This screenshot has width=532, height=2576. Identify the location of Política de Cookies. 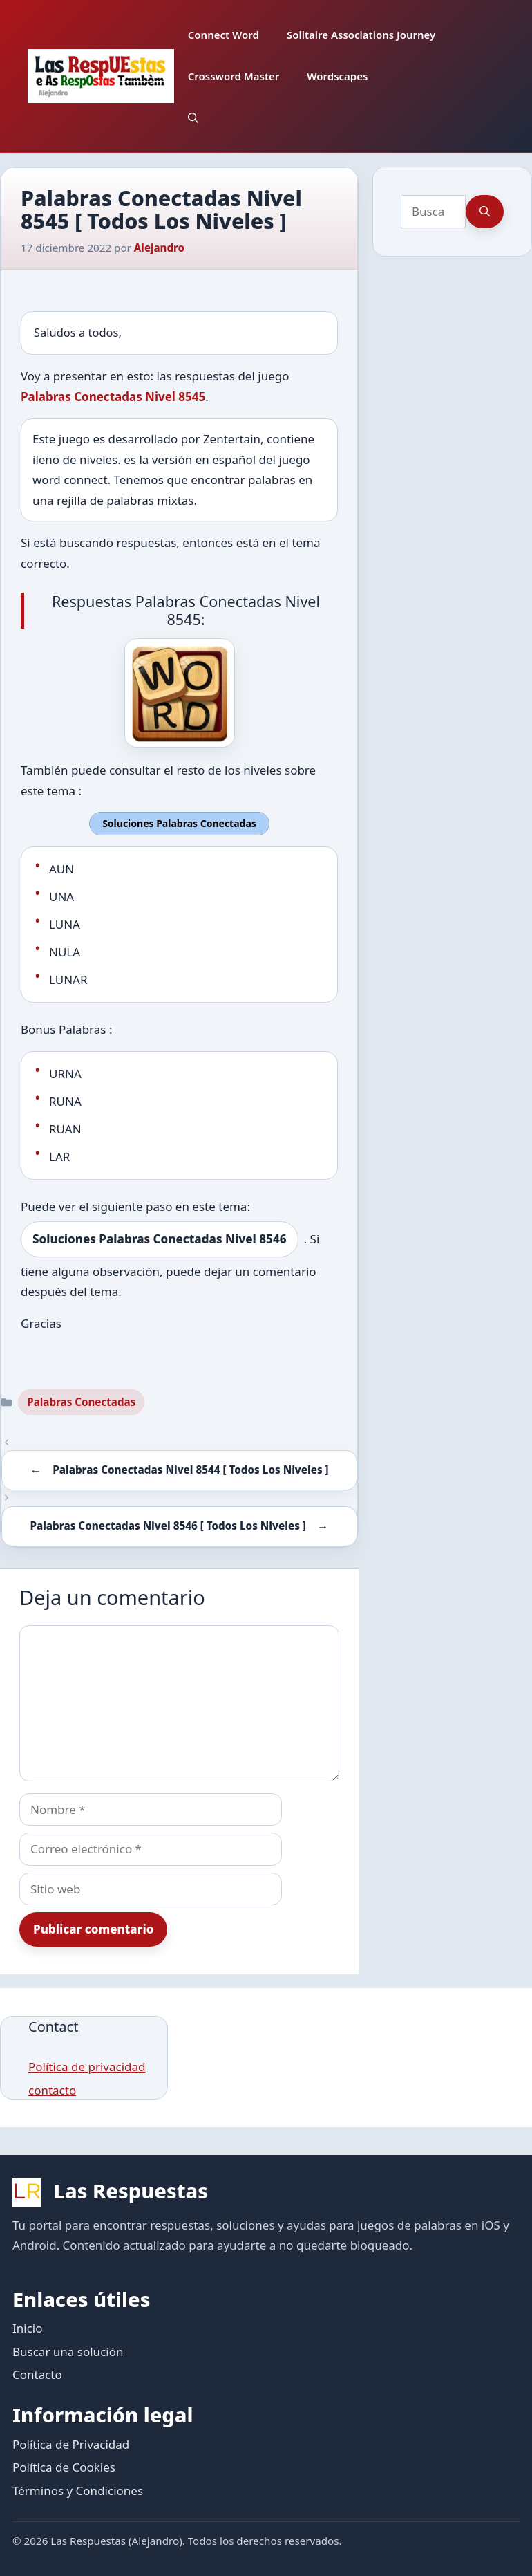
(63, 2466).